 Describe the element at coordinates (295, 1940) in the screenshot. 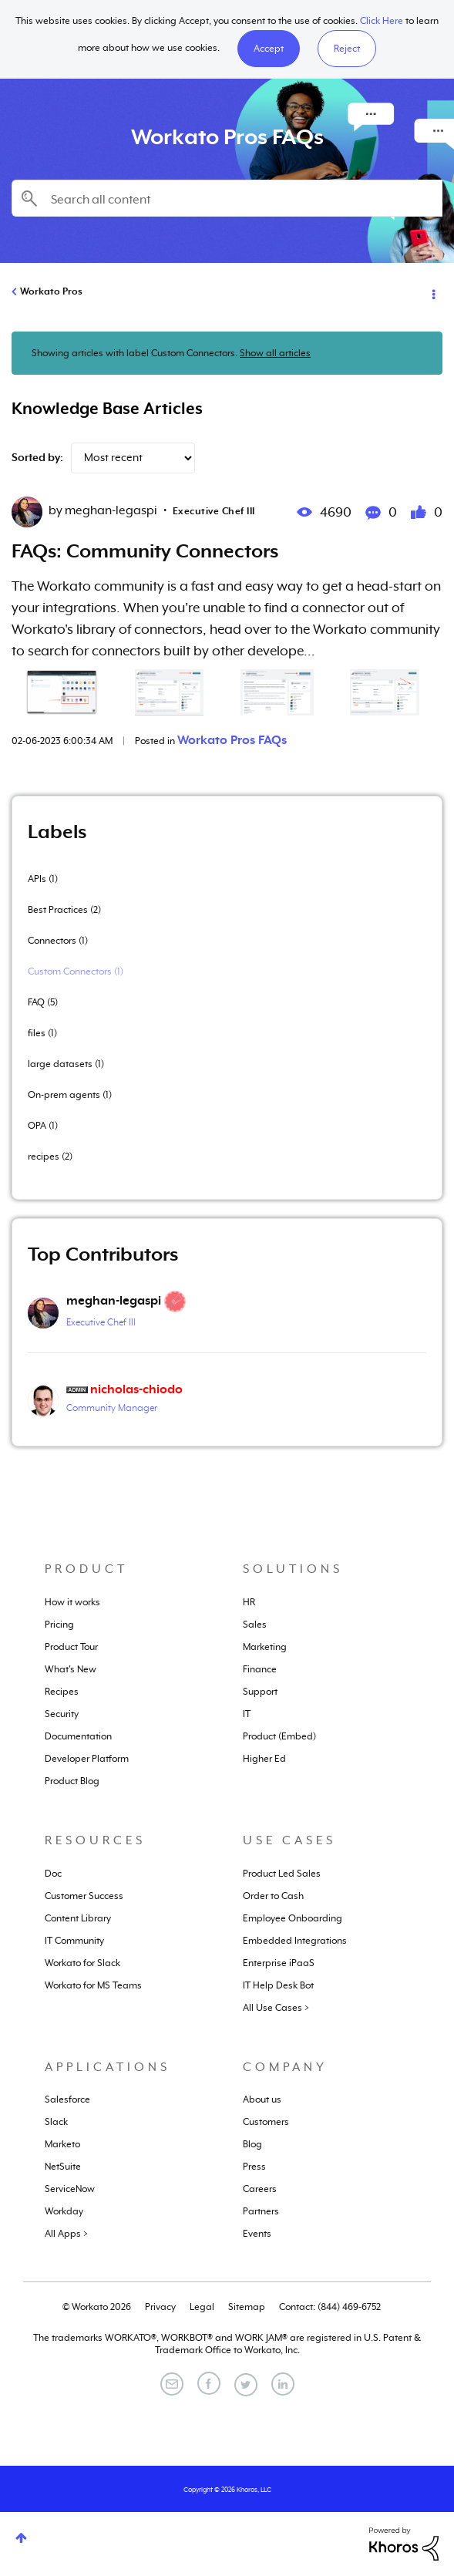

I see `Embedded Integrations` at that location.